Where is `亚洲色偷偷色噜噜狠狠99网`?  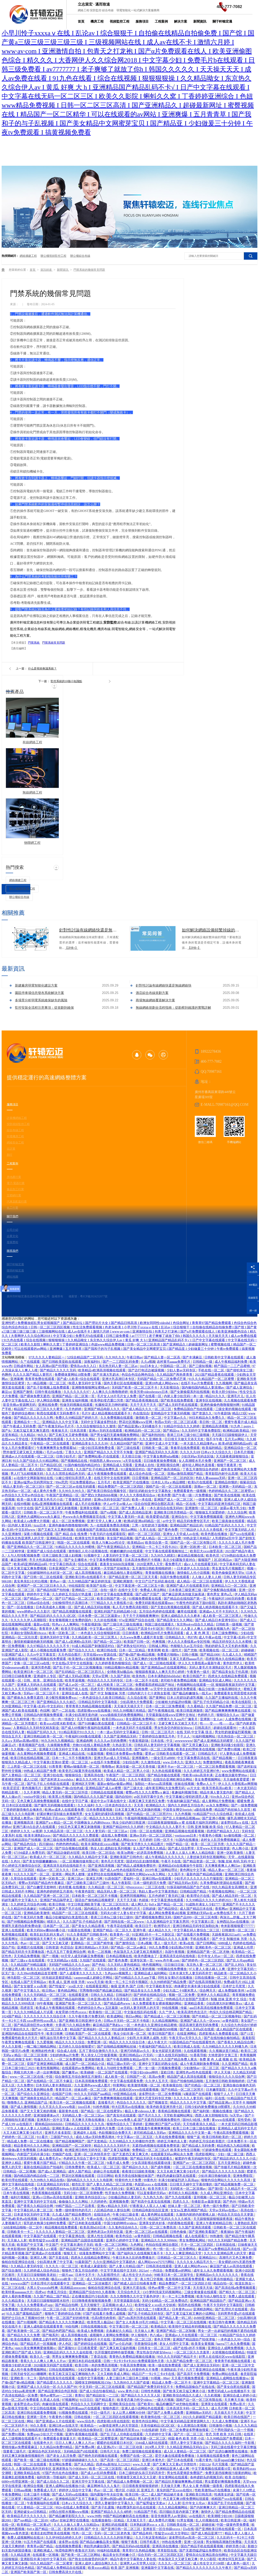 亚洲色偷偷色噜噜狠狠99网 is located at coordinates (220, 1404).